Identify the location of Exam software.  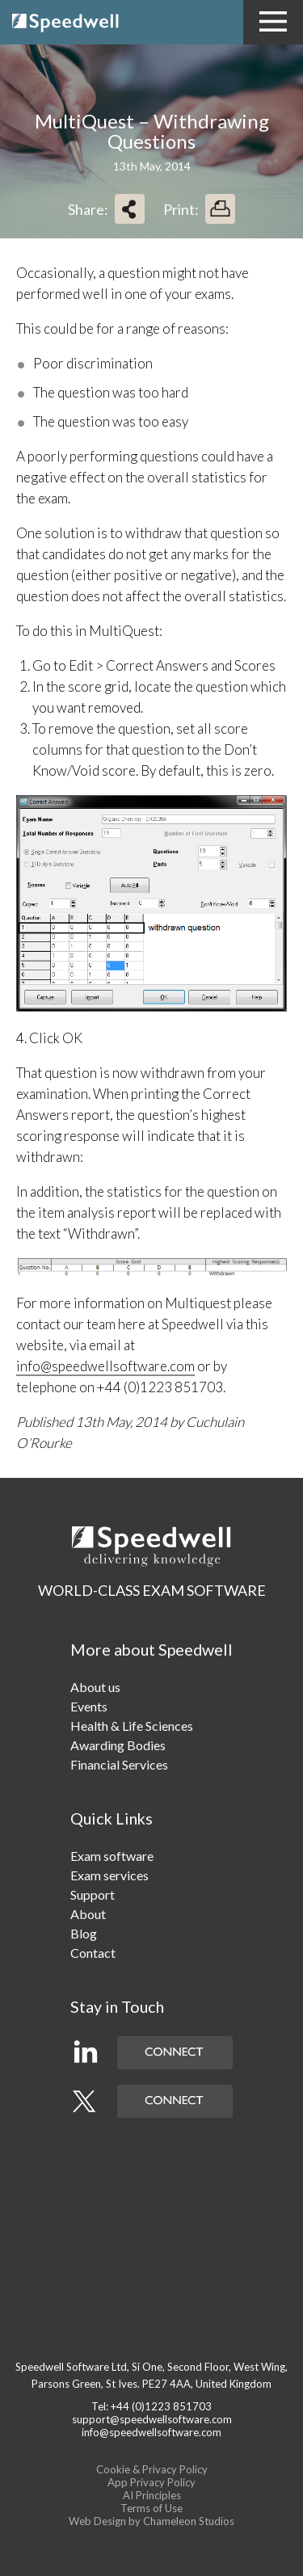
(112, 1855).